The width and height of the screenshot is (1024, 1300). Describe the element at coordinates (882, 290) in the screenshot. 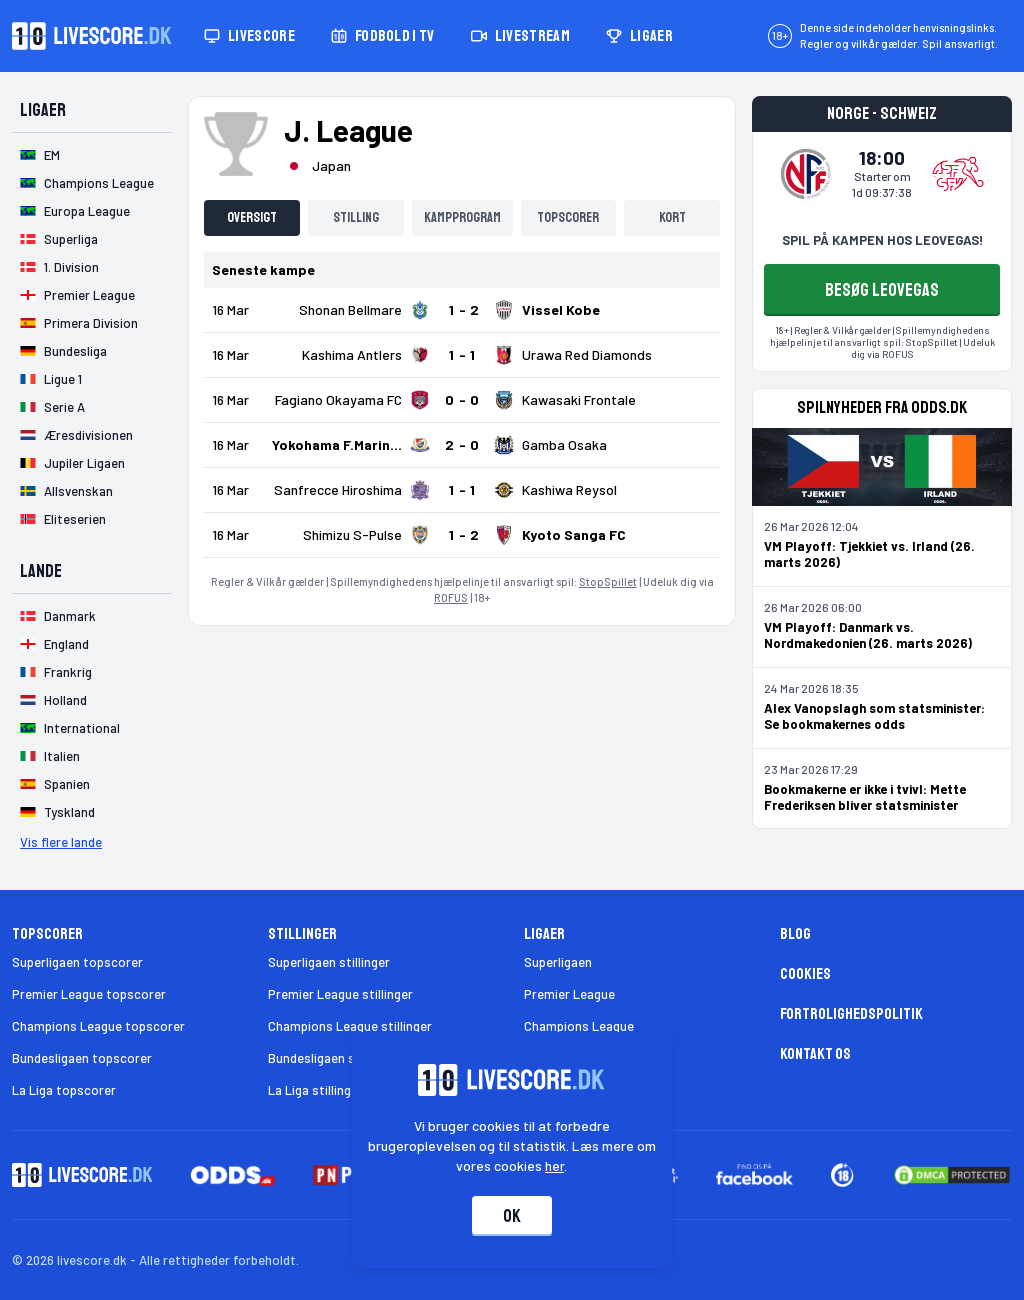

I see `BESØG LEOVEGAS` at that location.